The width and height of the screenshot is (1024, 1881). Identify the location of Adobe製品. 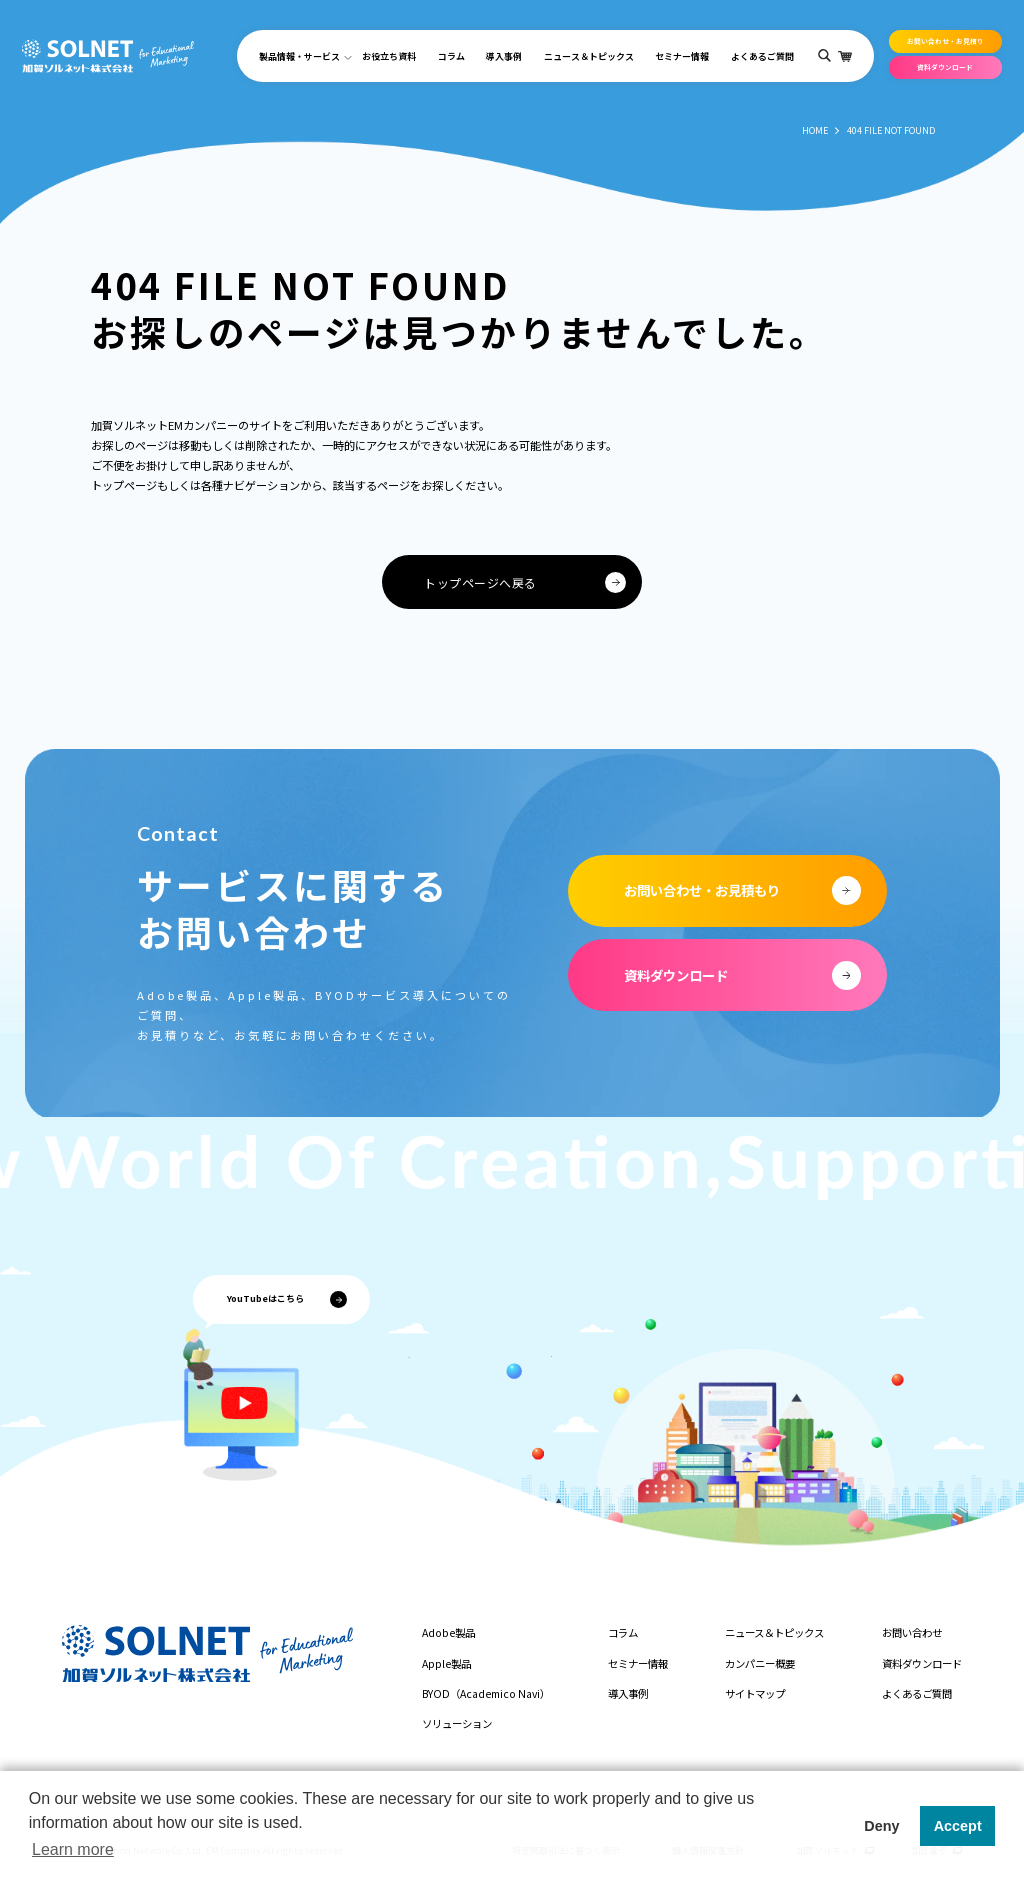
(448, 1632).